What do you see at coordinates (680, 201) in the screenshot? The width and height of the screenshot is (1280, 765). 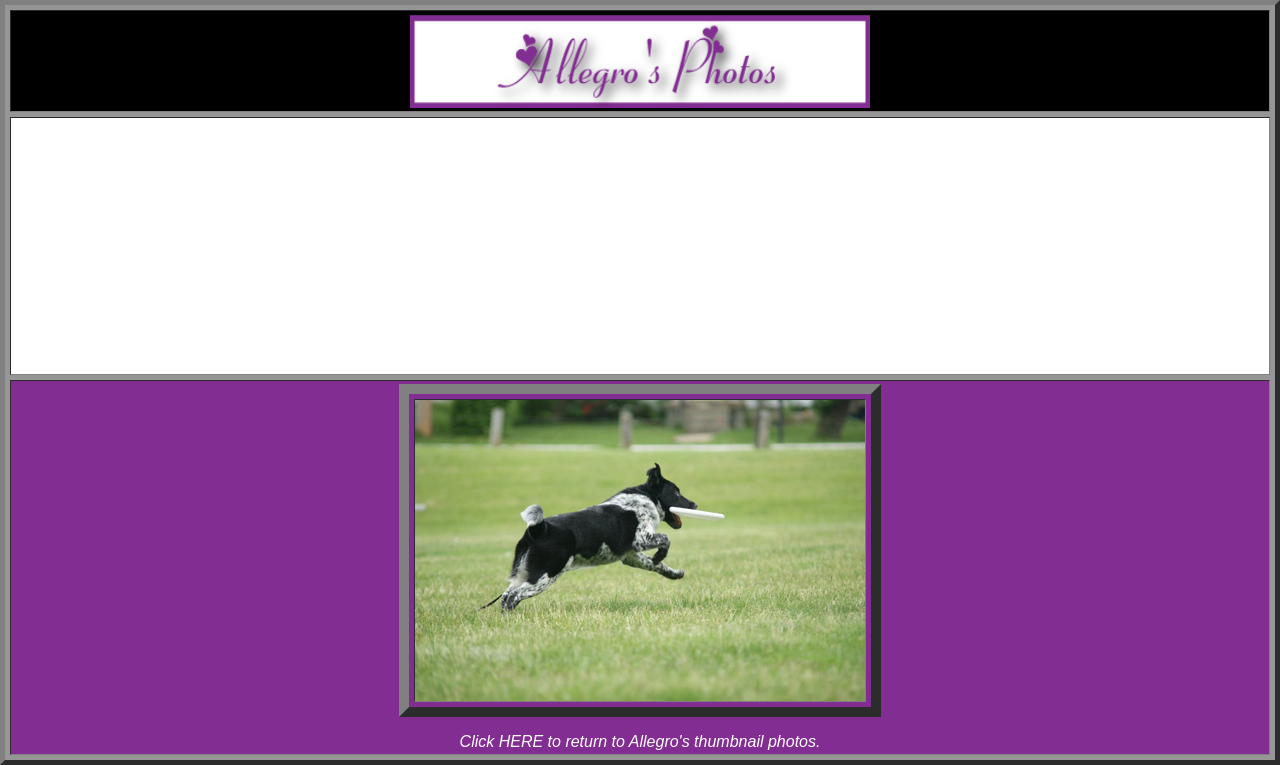 I see `Allegro` at bounding box center [680, 201].